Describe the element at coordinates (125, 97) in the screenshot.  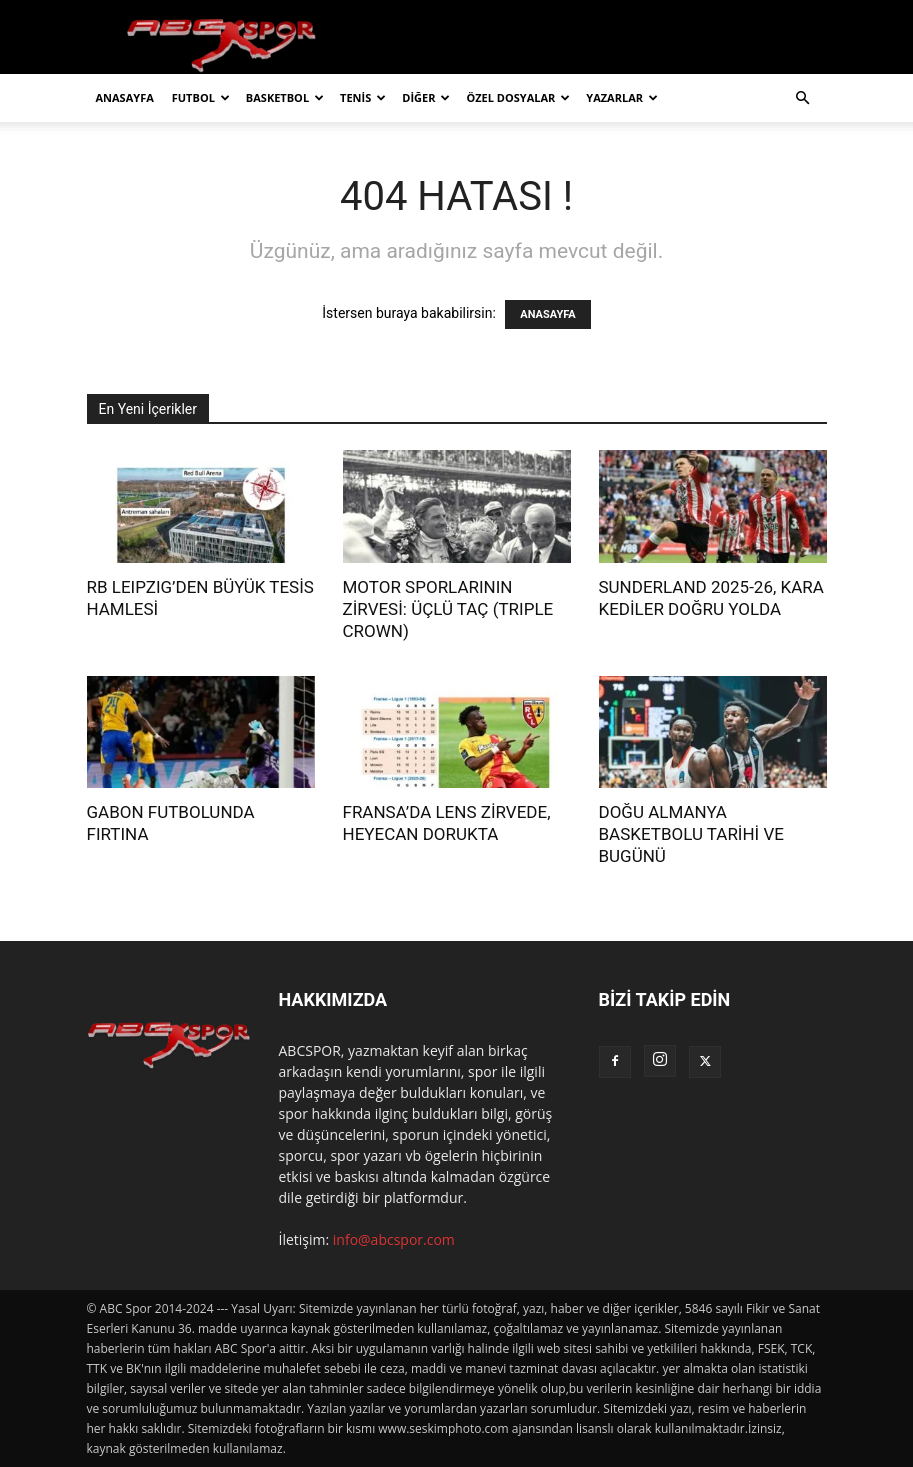
I see `ANASAYFA` at that location.